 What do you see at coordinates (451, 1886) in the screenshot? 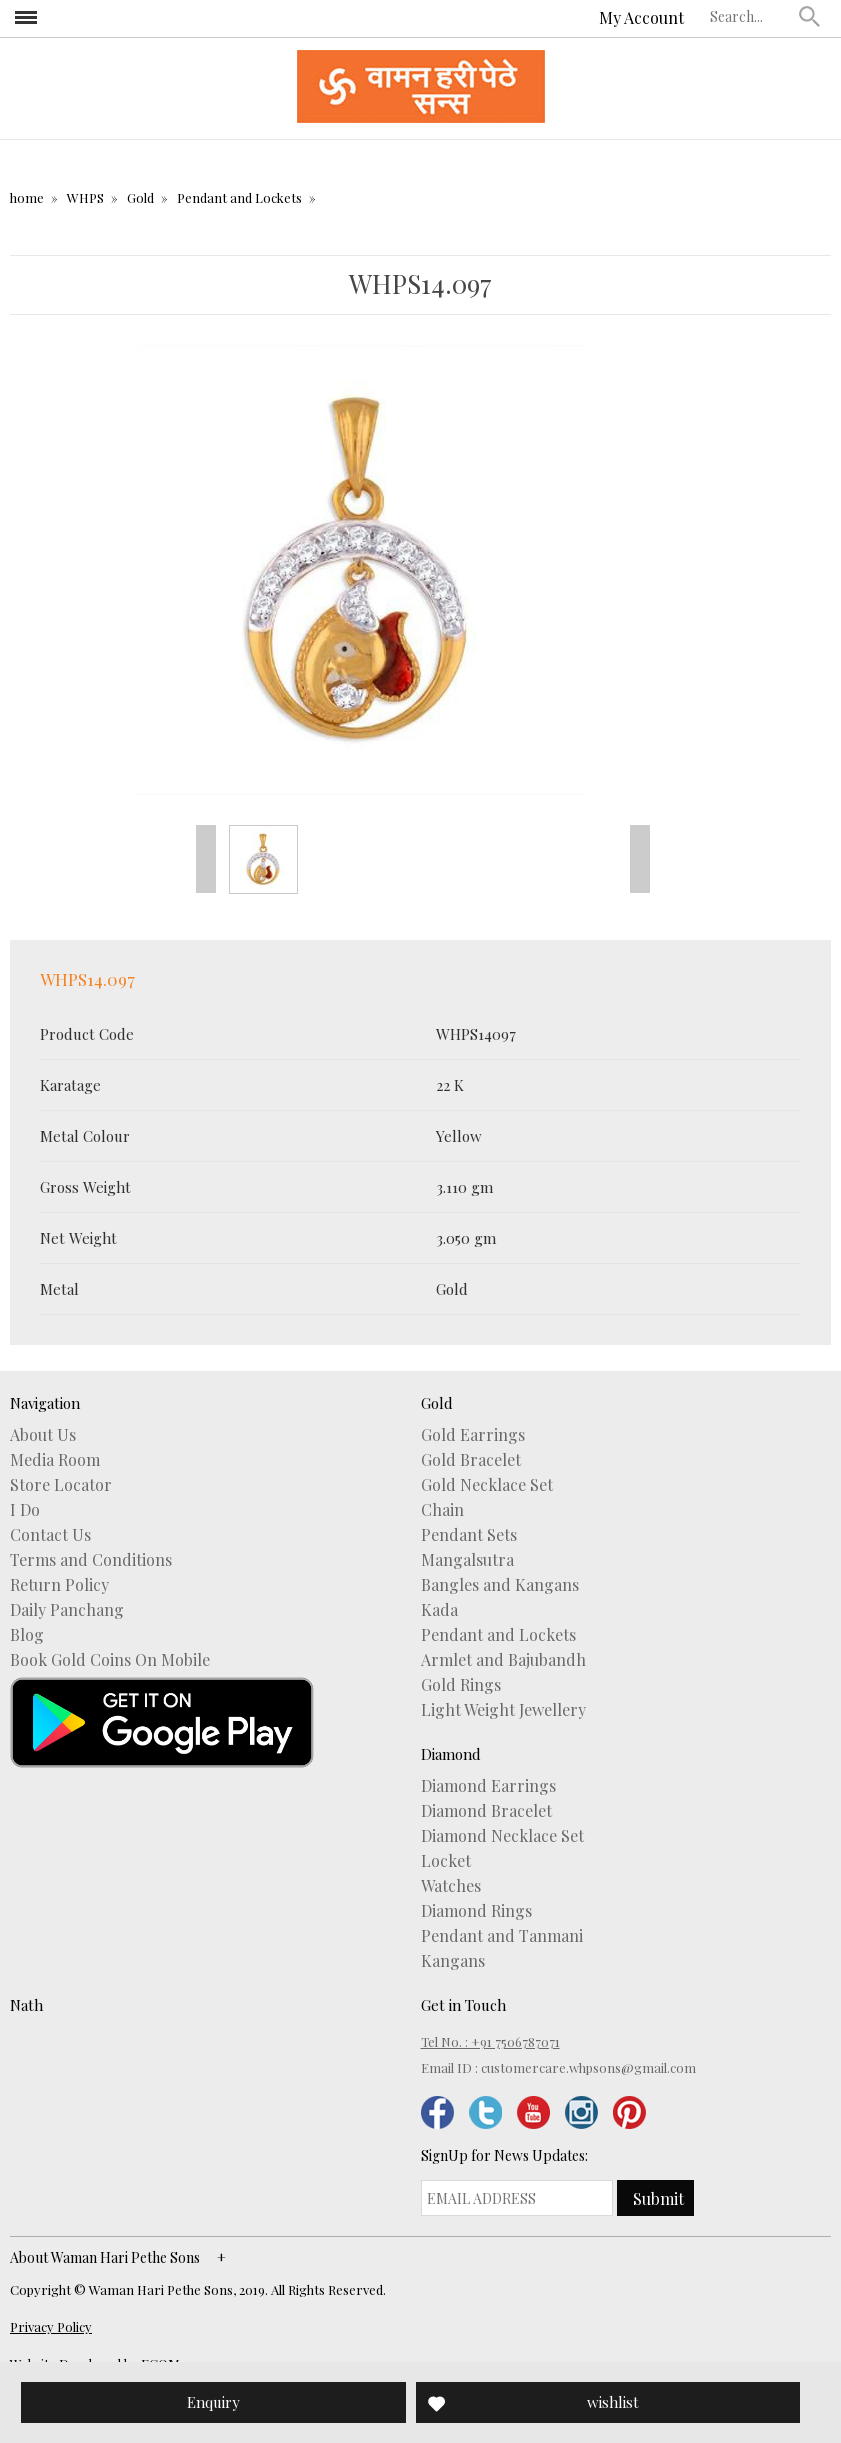
I see `Watches` at bounding box center [451, 1886].